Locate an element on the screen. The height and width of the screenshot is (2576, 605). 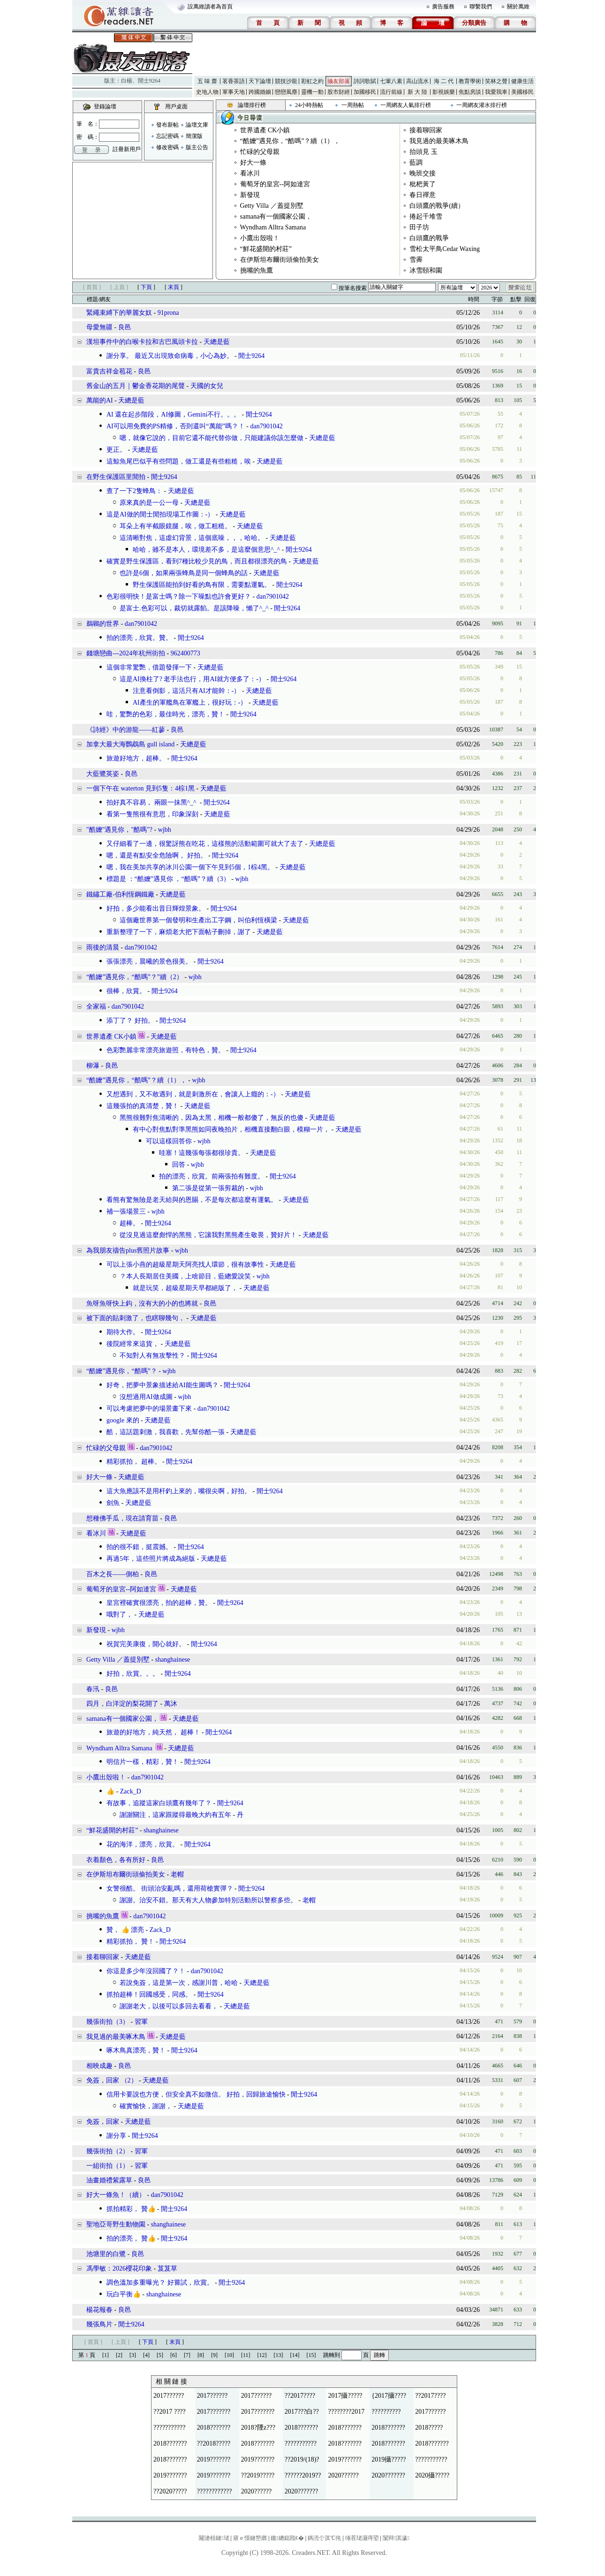
萬沐 is located at coordinates (170, 1703).